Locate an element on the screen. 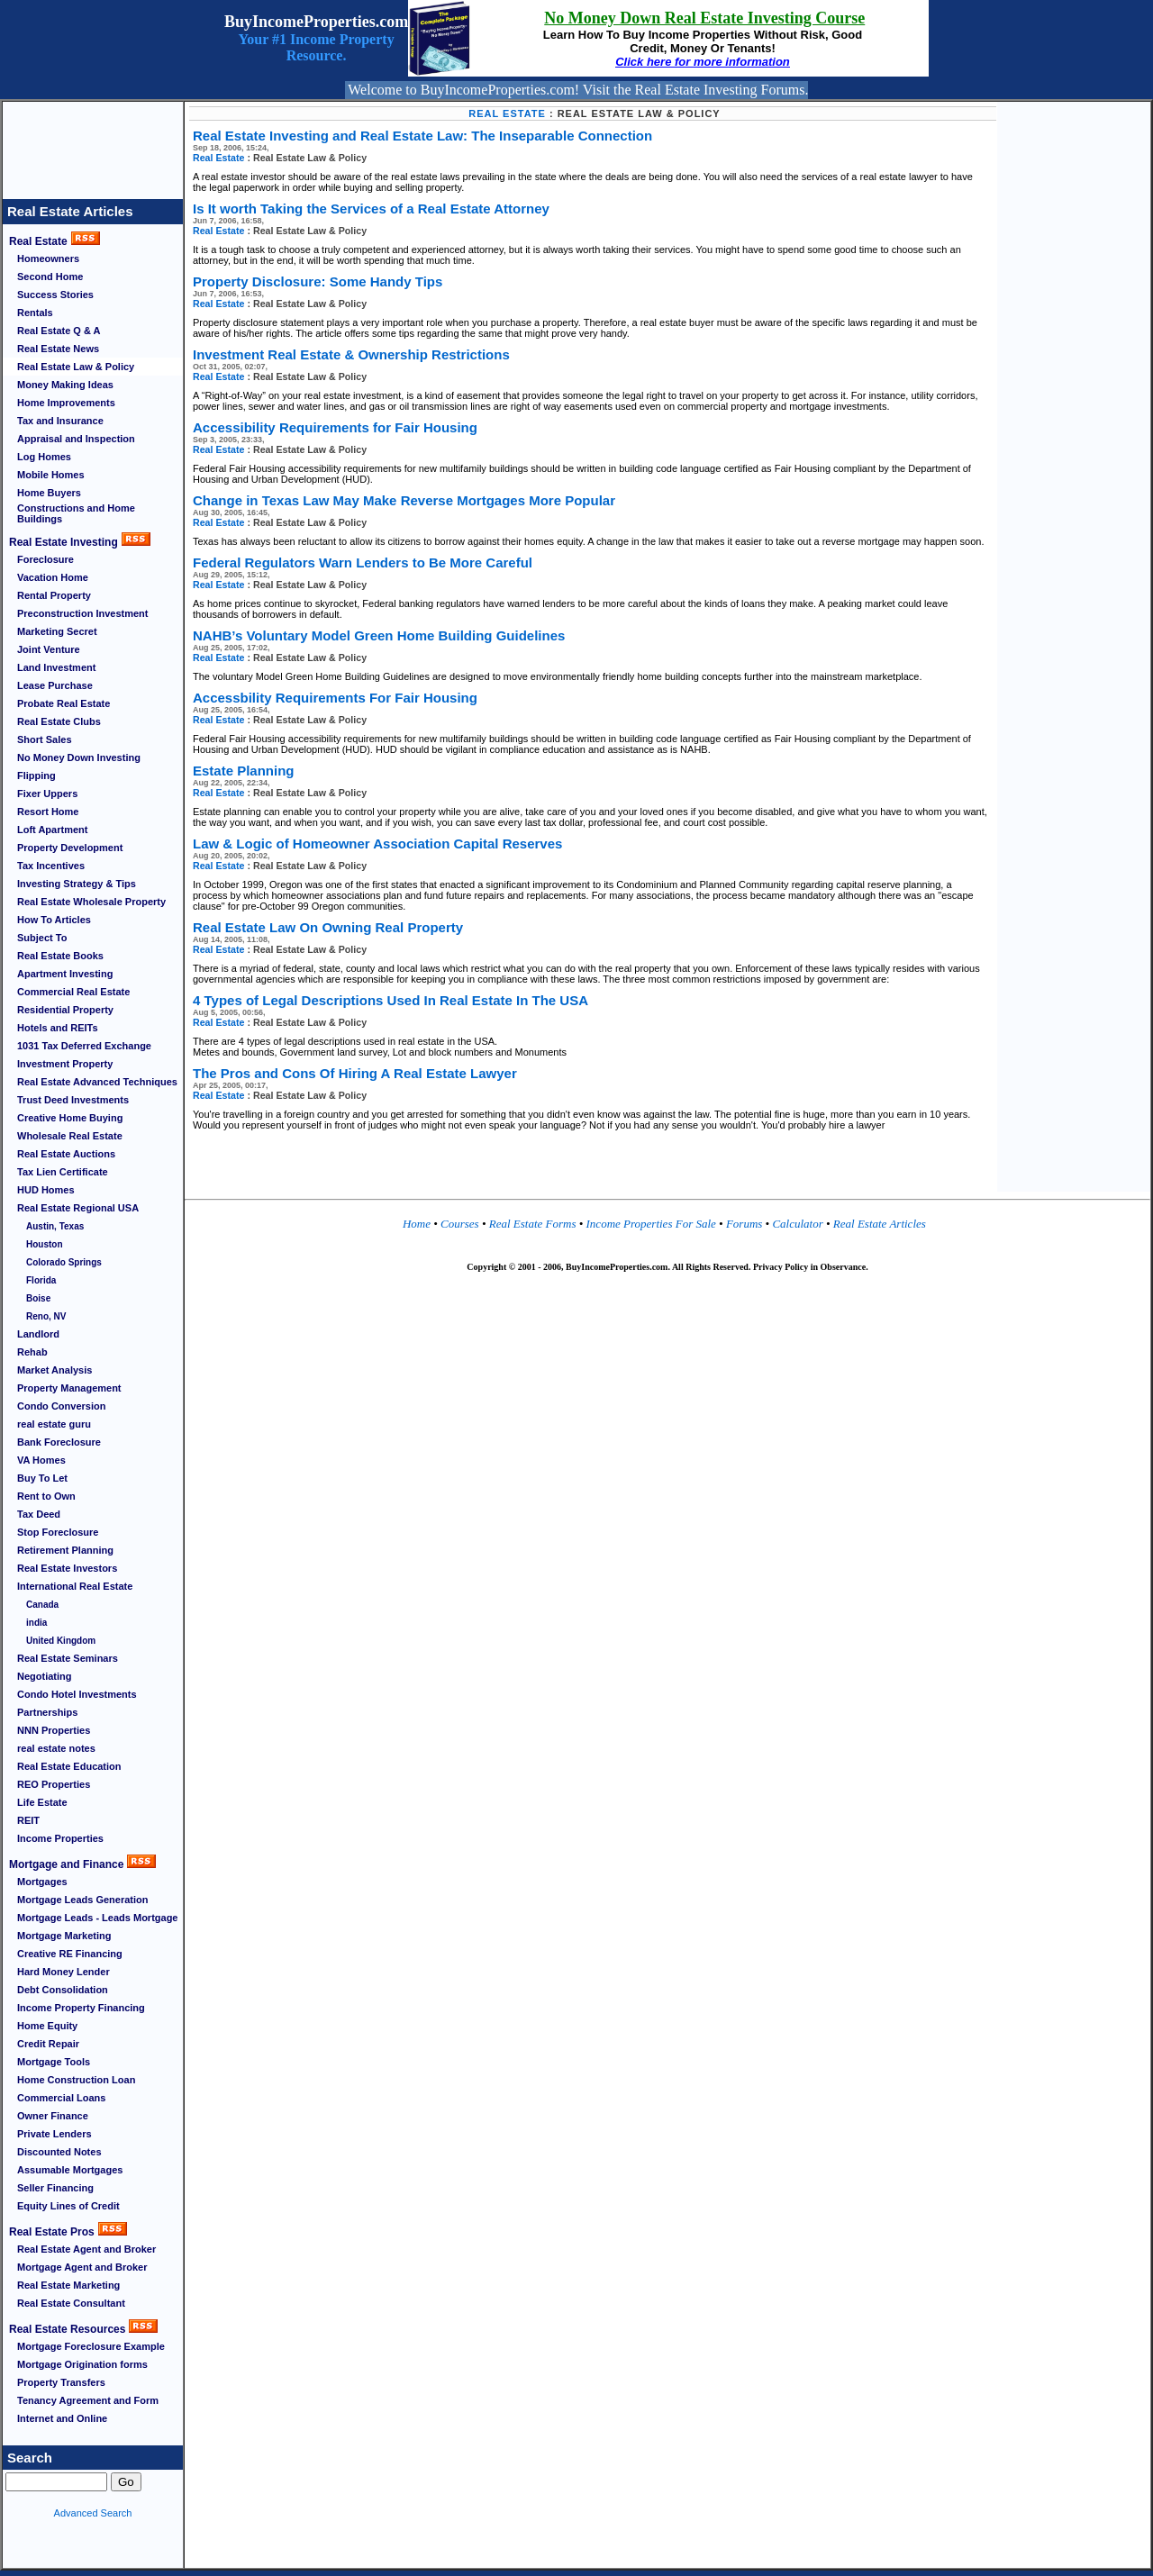 The width and height of the screenshot is (1153, 2576). Assumable Mortgages is located at coordinates (70, 2169).